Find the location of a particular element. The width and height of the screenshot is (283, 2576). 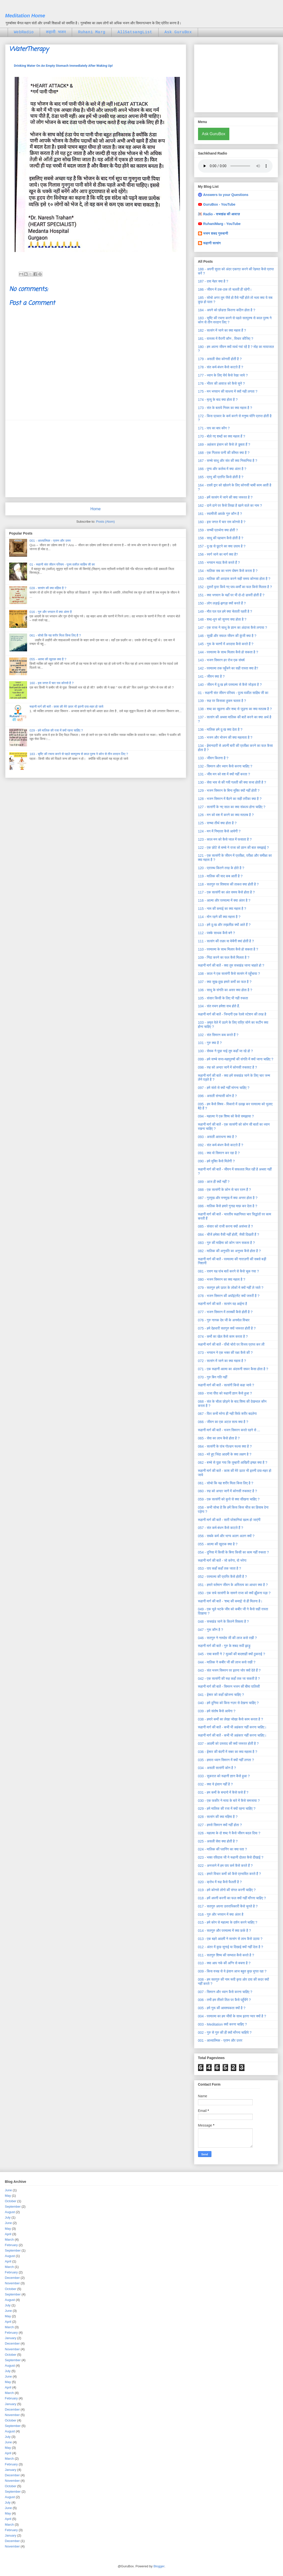

056 - सबके कर्म और भाग्य अलग अलग क्यों ? is located at coordinates (226, 1536).